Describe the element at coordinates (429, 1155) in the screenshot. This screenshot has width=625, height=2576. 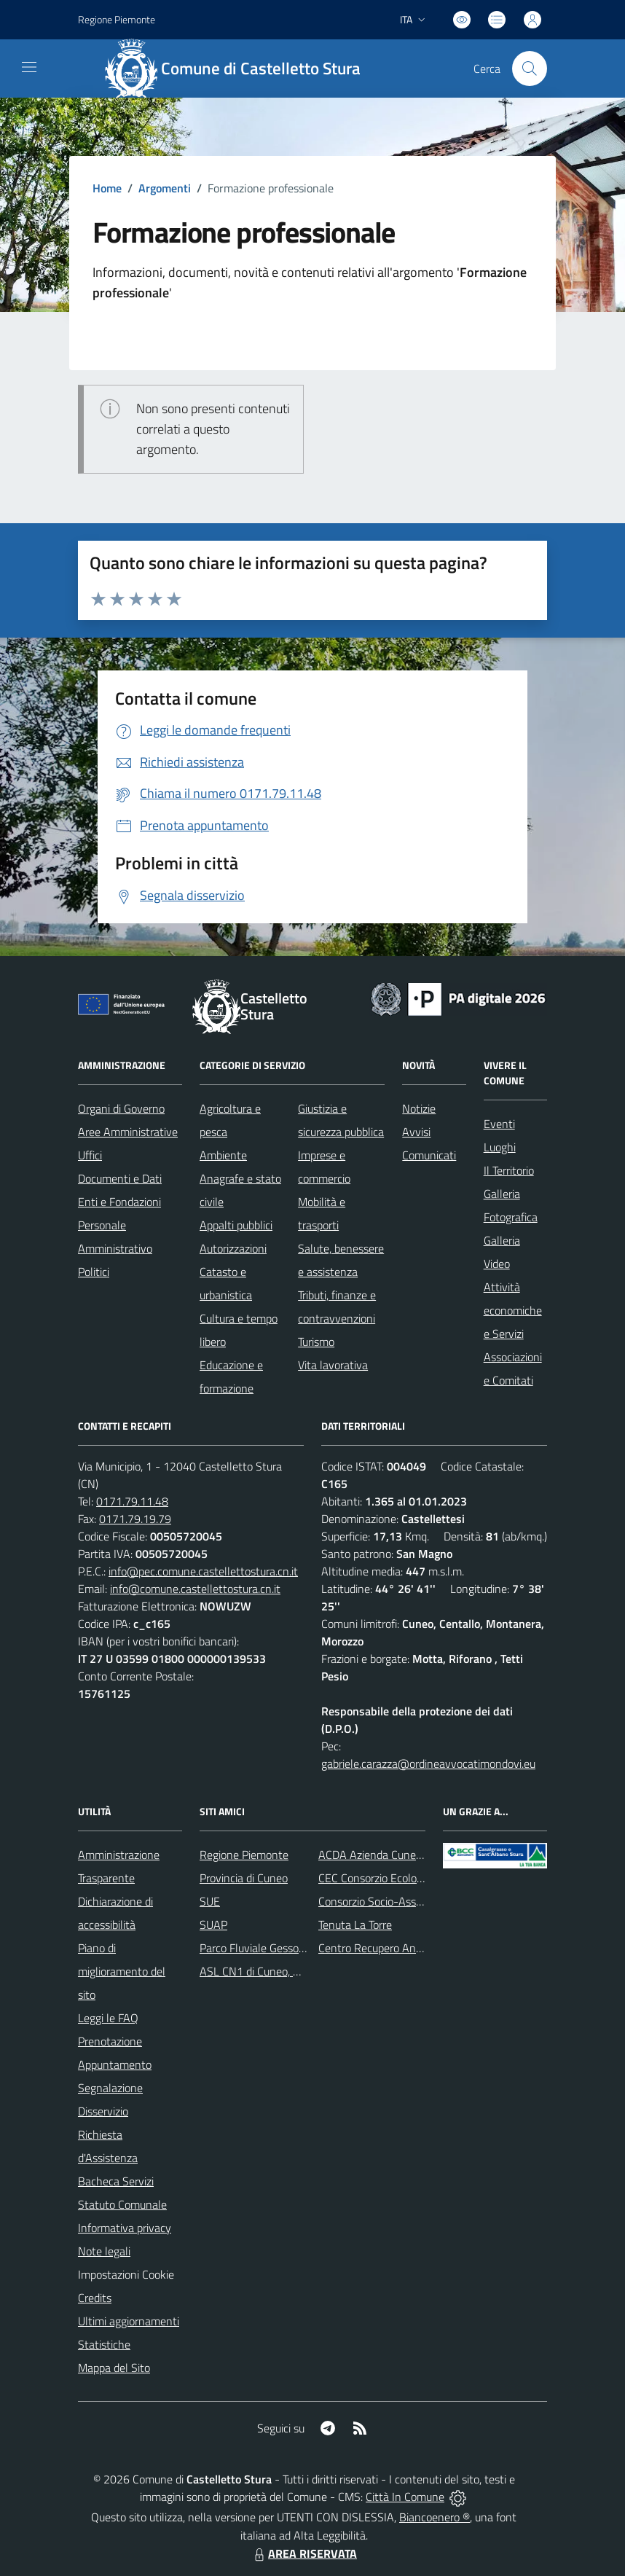
I see `Comunicati` at that location.